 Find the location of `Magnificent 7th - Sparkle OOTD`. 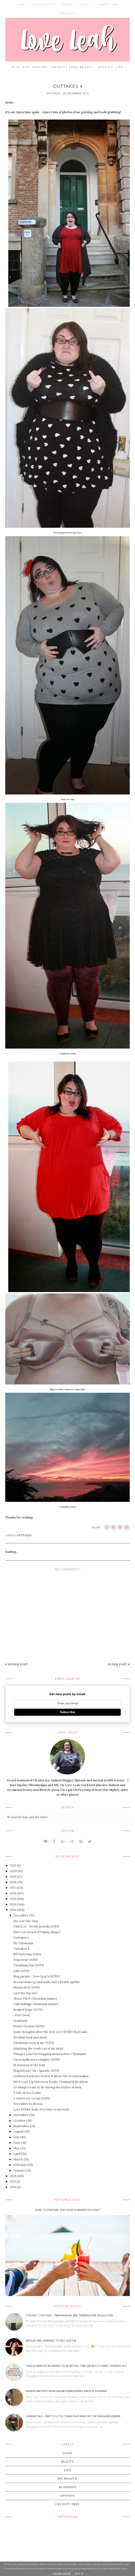

Magnificent 7th - Sparkle OOTD is located at coordinates (36, 2071).